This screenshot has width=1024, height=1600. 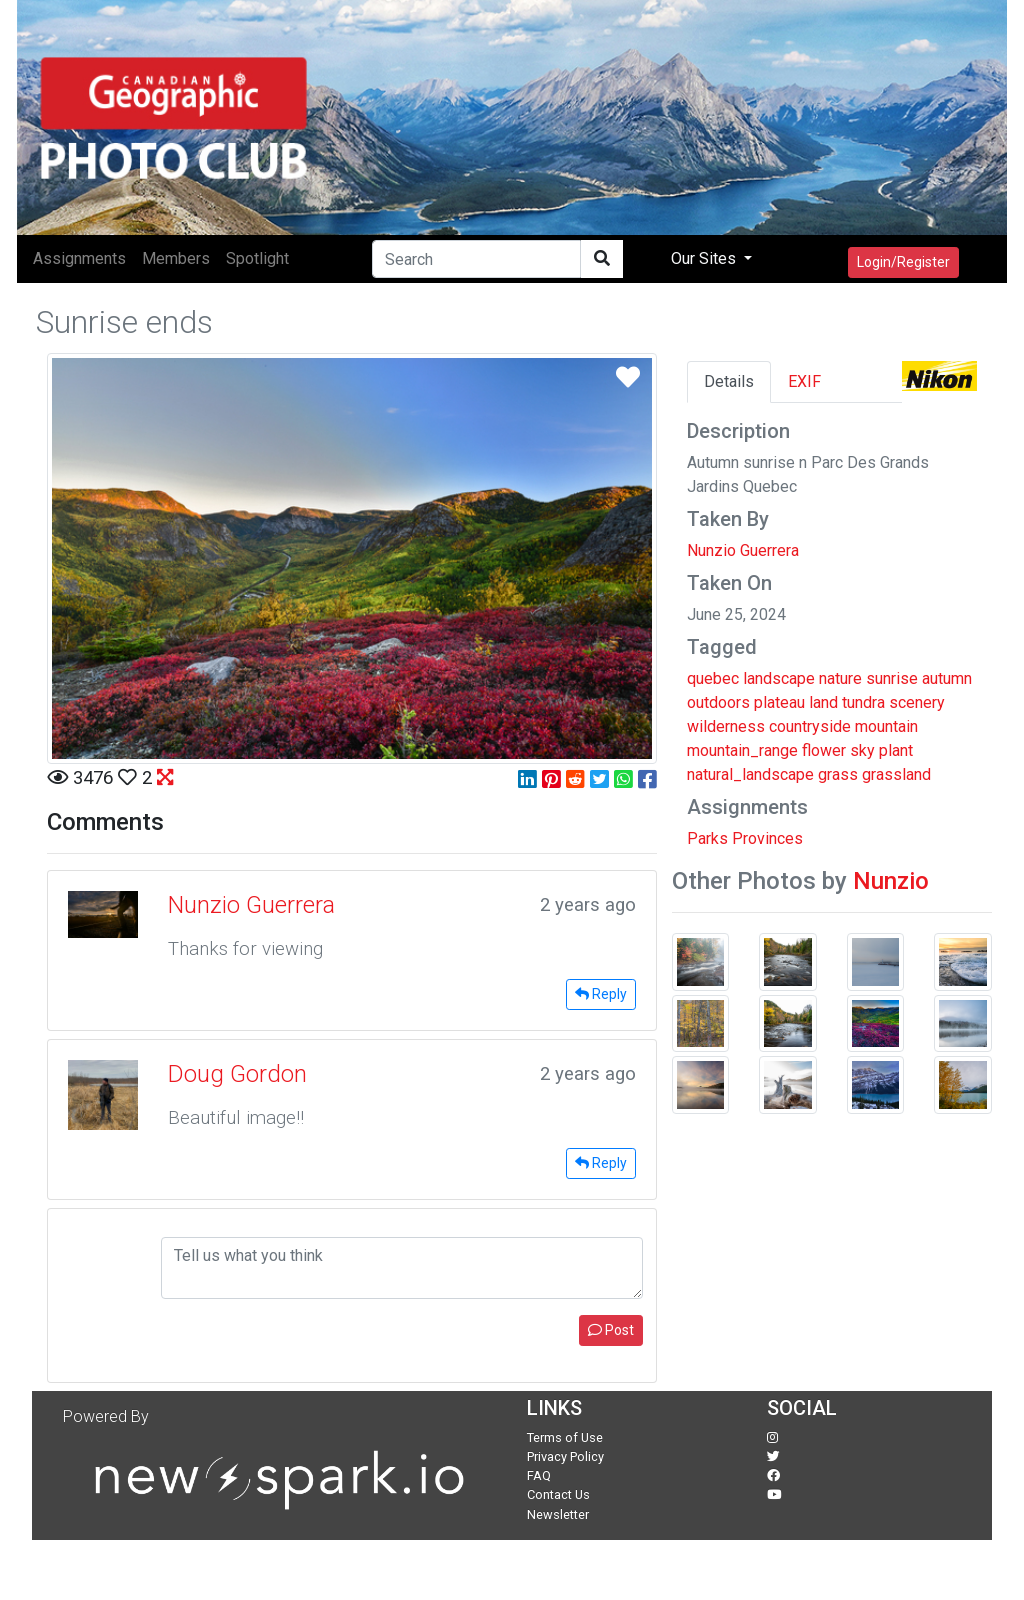 I want to click on grassland, so click(x=896, y=774).